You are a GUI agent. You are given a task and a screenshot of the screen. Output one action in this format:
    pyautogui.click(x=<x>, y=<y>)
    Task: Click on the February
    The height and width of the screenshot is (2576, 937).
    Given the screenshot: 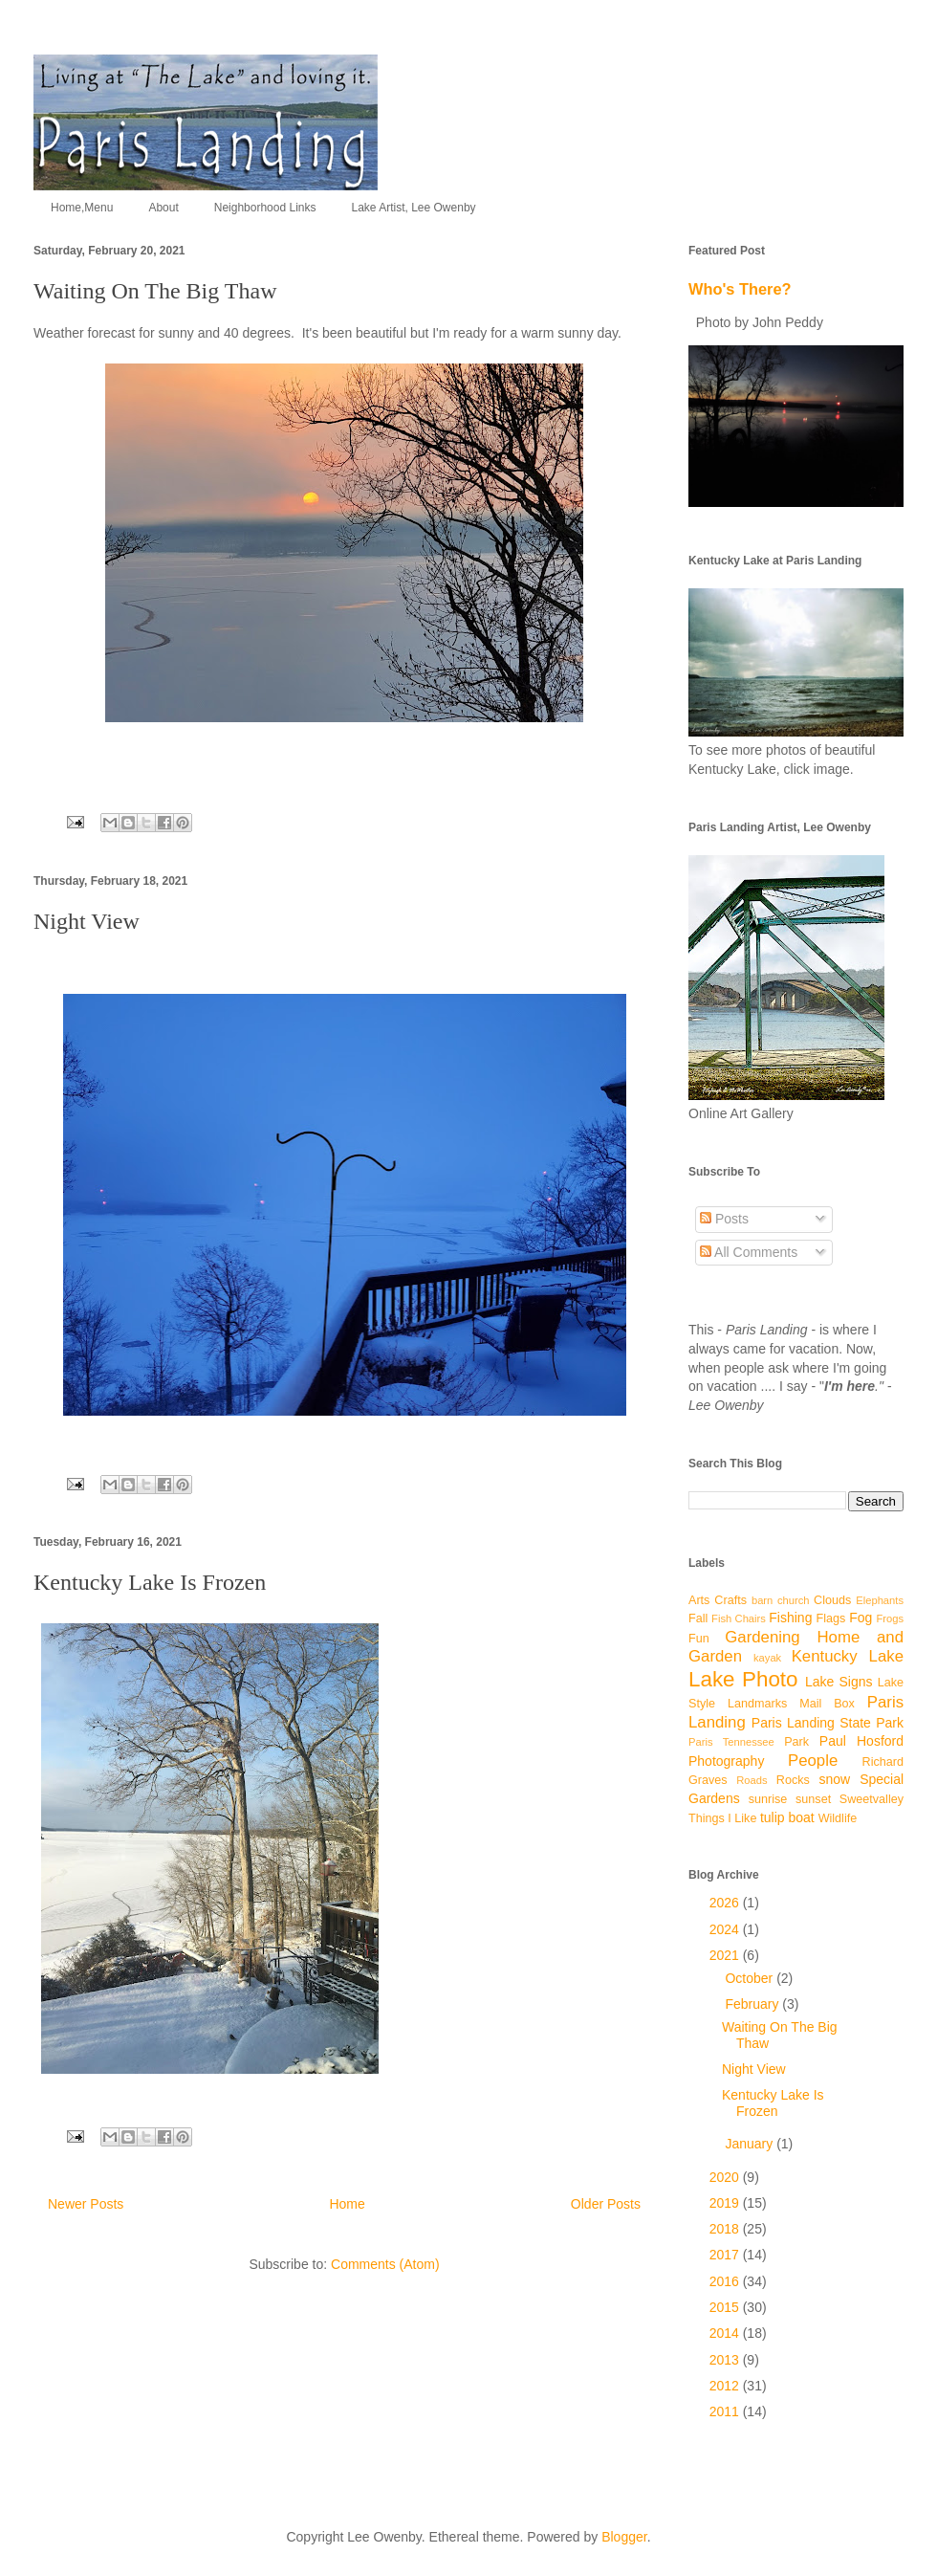 What is the action you would take?
    pyautogui.click(x=753, y=2004)
    